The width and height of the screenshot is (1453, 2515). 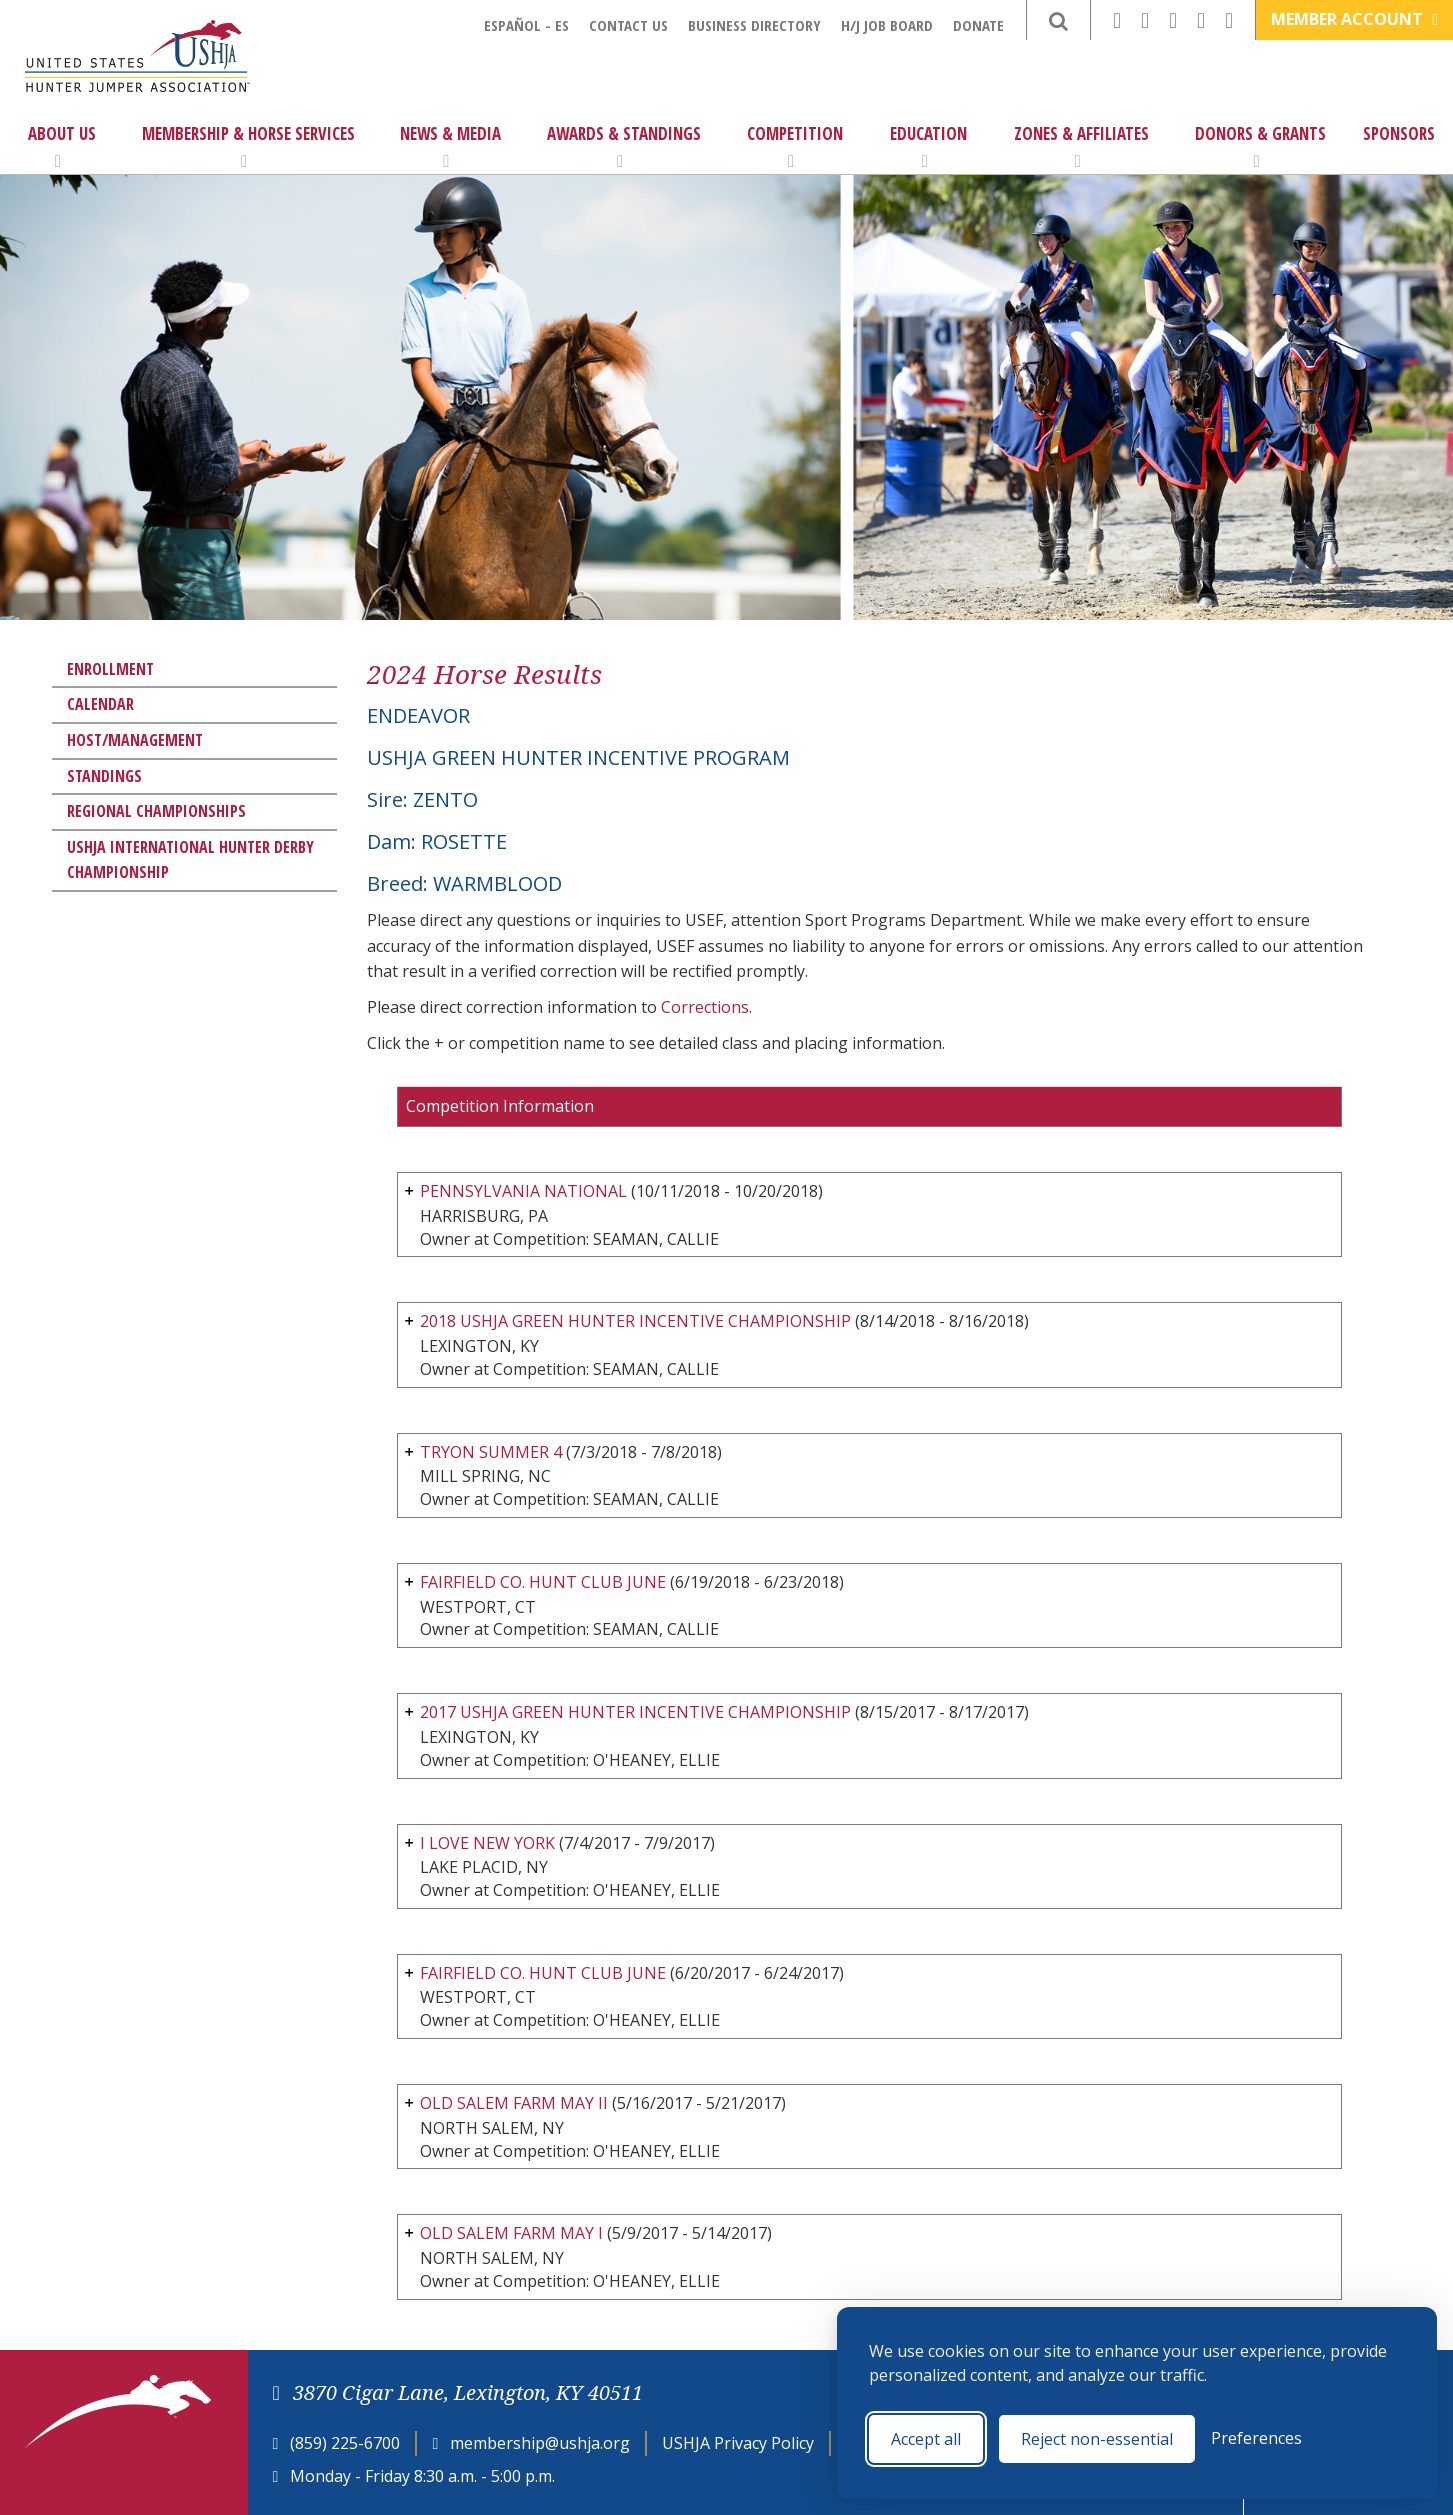 What do you see at coordinates (491, 1452) in the screenshot?
I see `TRYON SUMMER 4` at bounding box center [491, 1452].